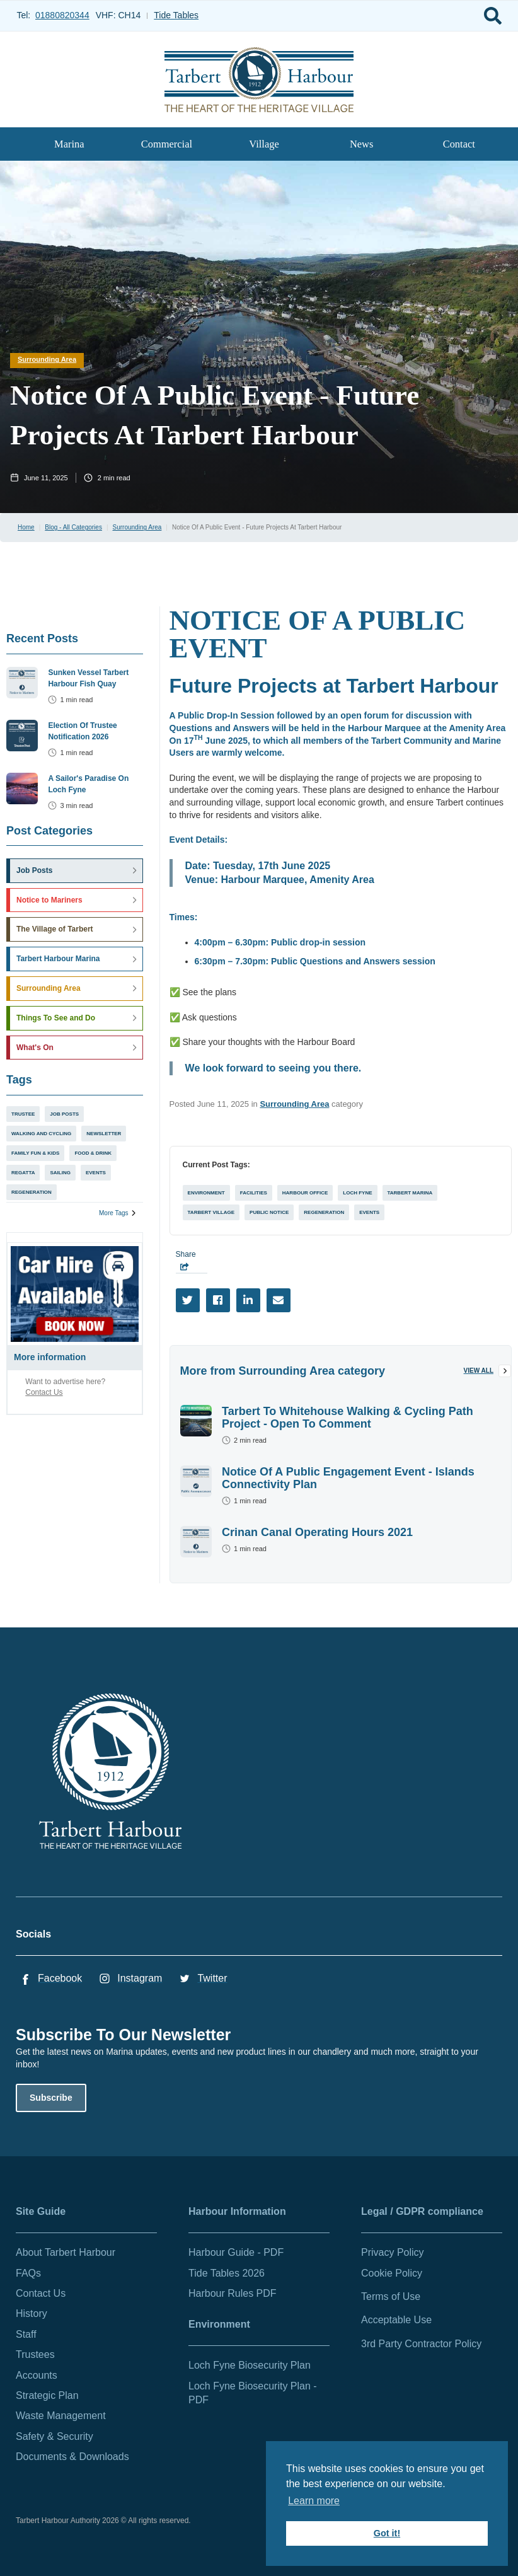 This screenshot has width=518, height=2576. What do you see at coordinates (252, 2393) in the screenshot?
I see `Loch Fyne Biosecurity Plan - PDF` at bounding box center [252, 2393].